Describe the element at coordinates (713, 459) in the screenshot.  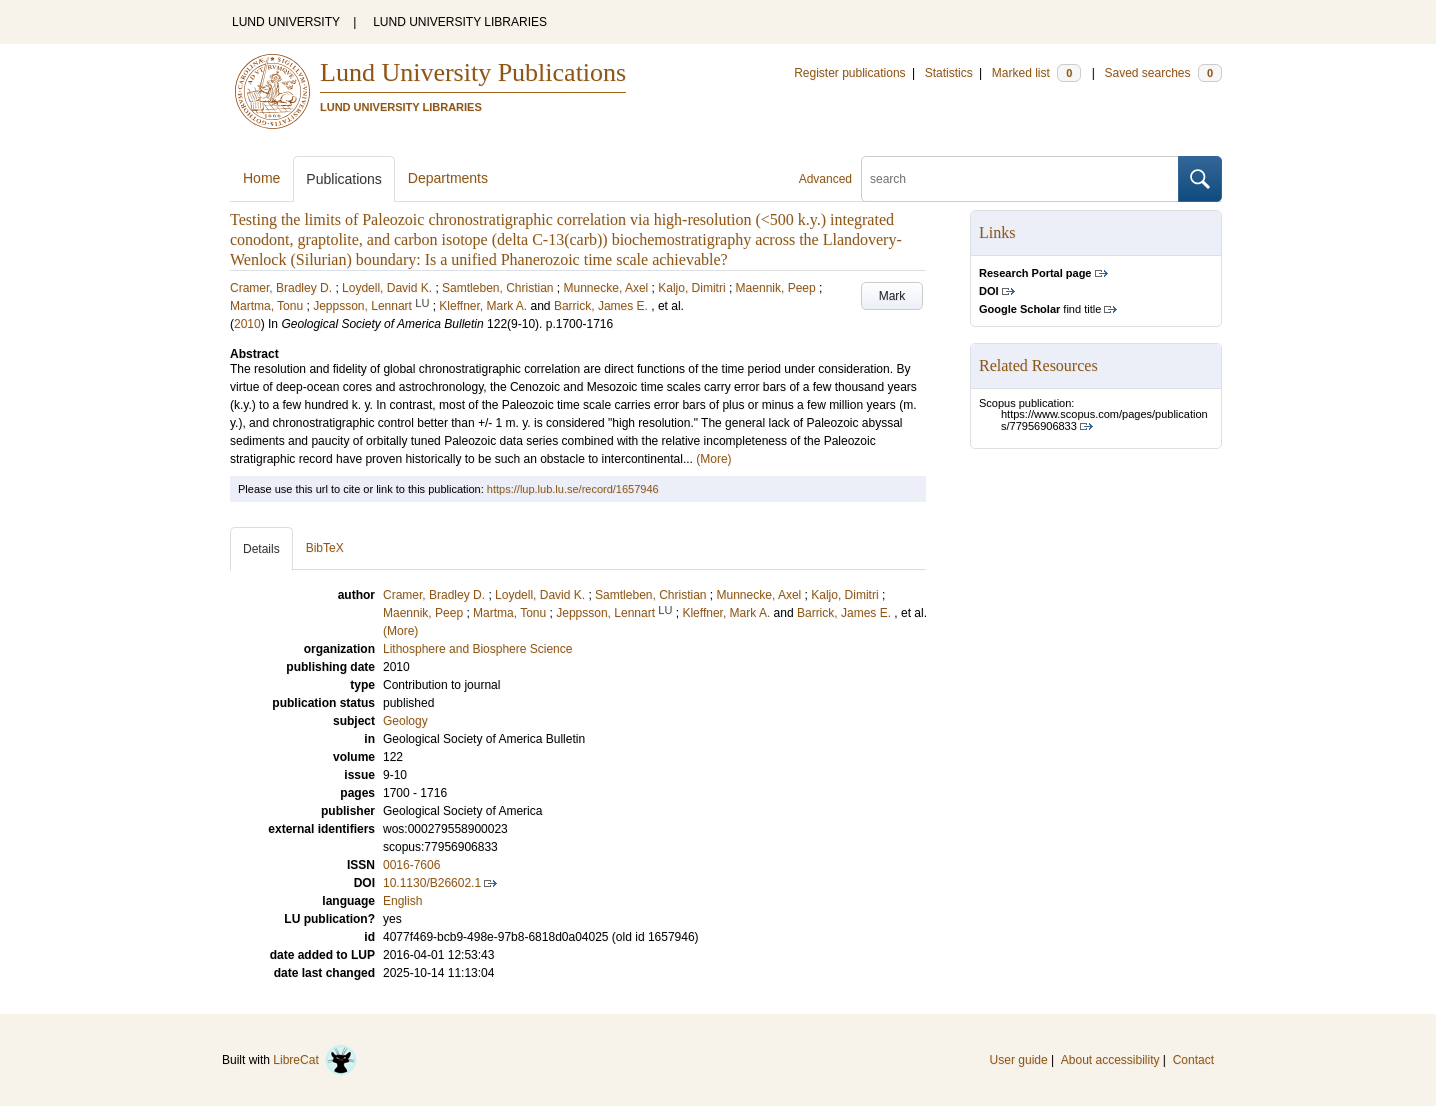
I see `(More)` at that location.